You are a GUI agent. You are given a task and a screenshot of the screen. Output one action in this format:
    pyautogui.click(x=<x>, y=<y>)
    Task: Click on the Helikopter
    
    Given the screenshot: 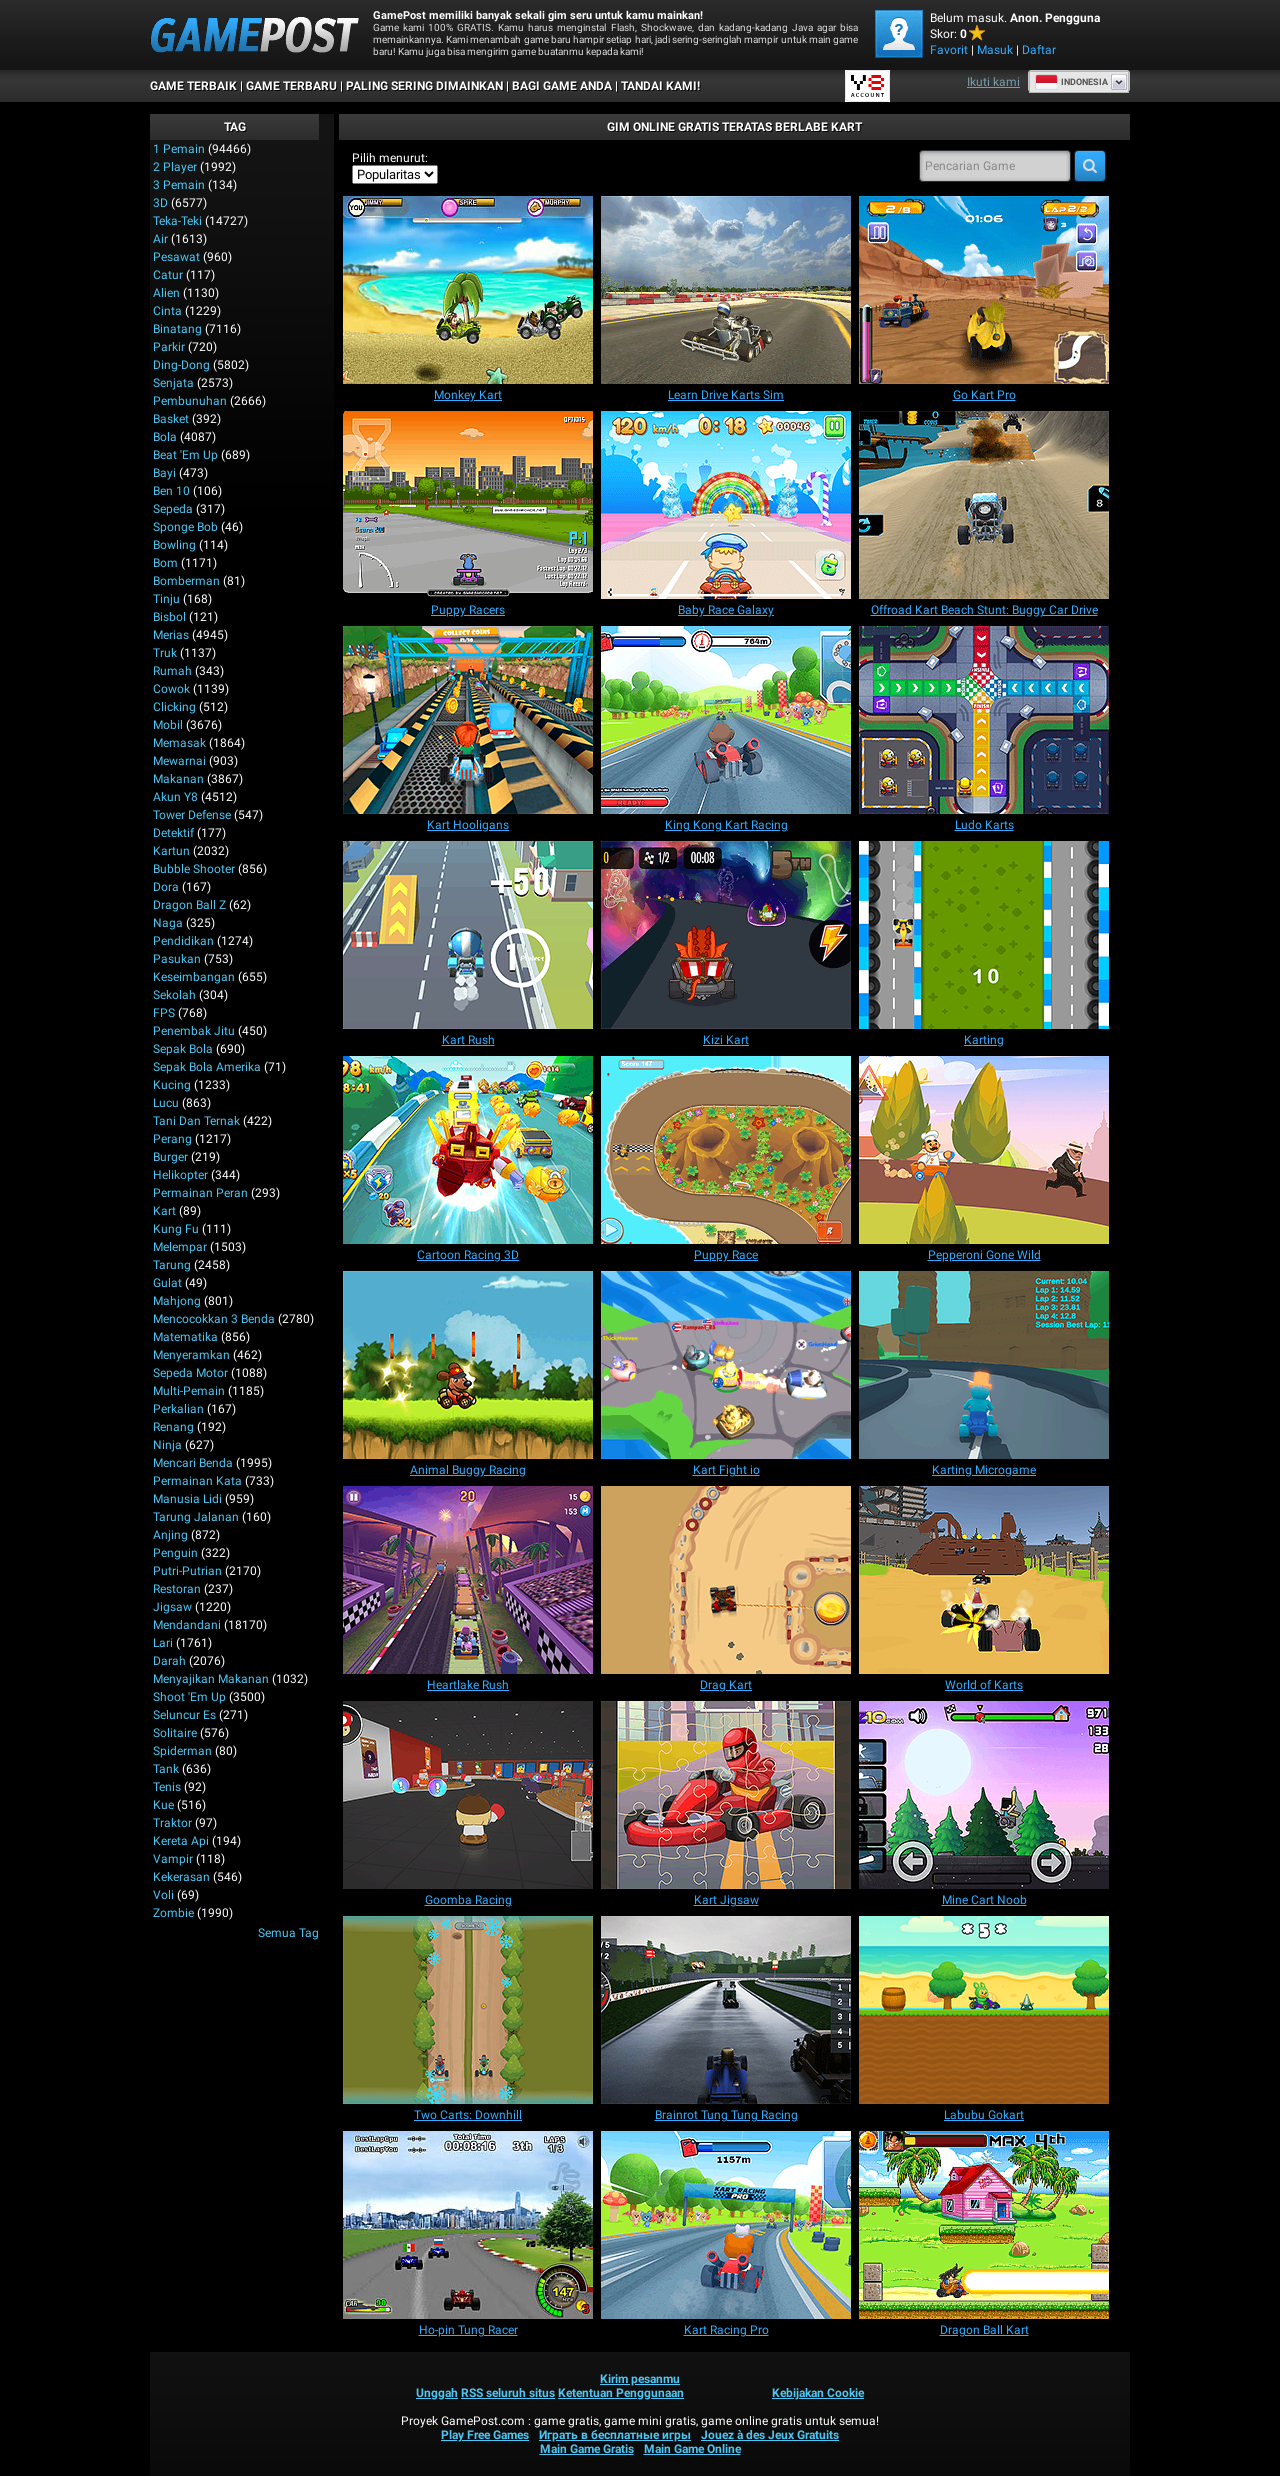 What is the action you would take?
    pyautogui.click(x=180, y=1175)
    